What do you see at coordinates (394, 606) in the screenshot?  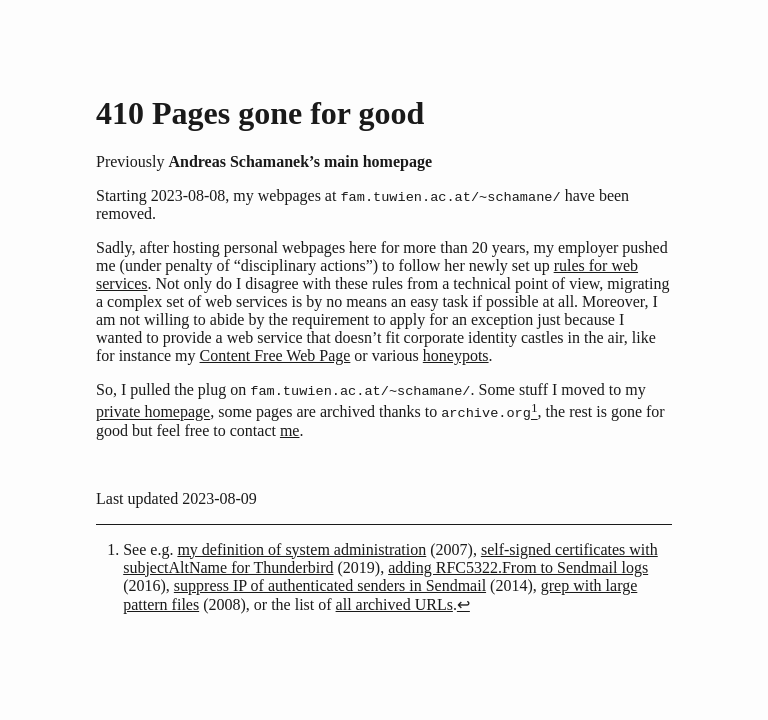 I see `all archived URLs` at bounding box center [394, 606].